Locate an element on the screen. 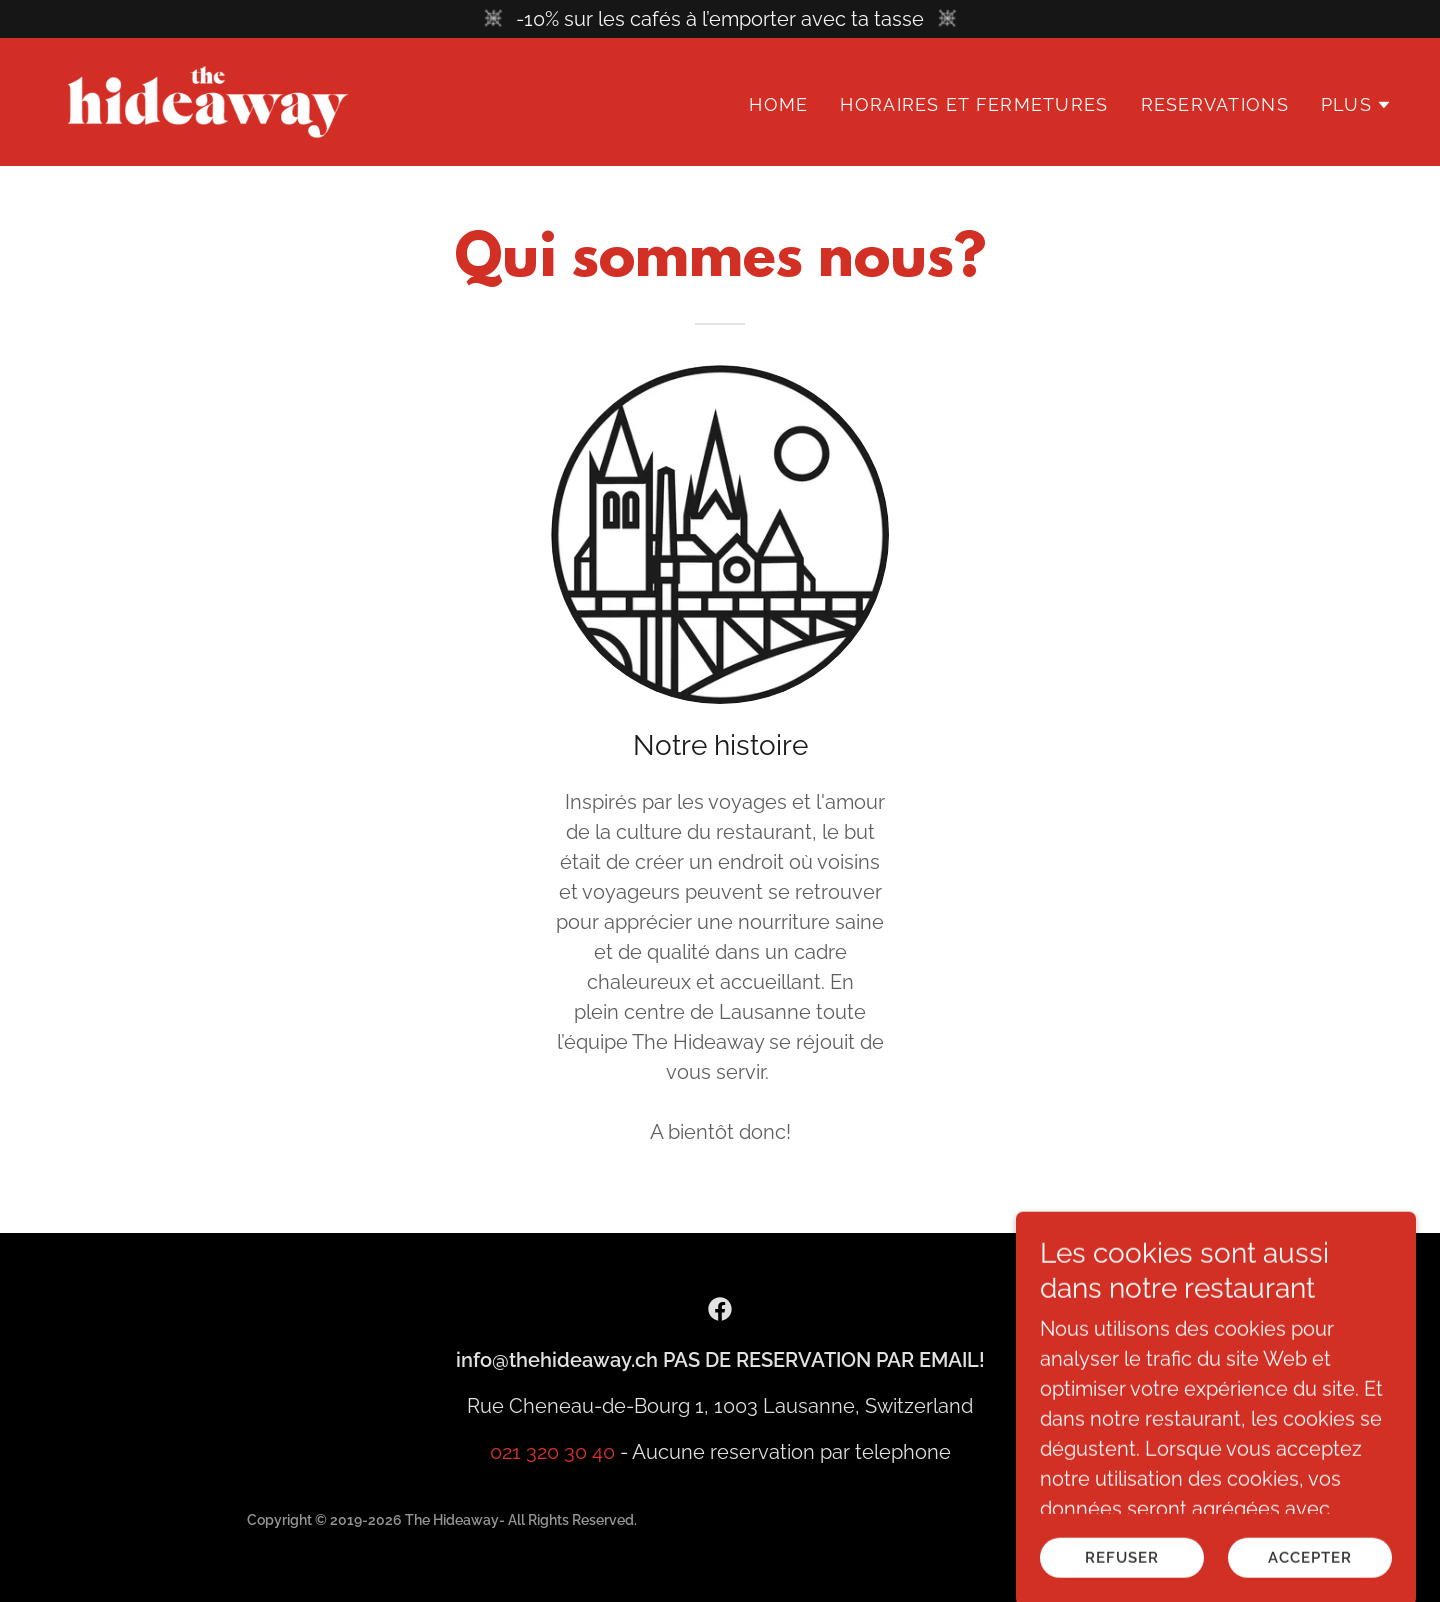 This screenshot has height=1602, width=1440. 021 320 30 40 [link] is located at coordinates (552, 1452).